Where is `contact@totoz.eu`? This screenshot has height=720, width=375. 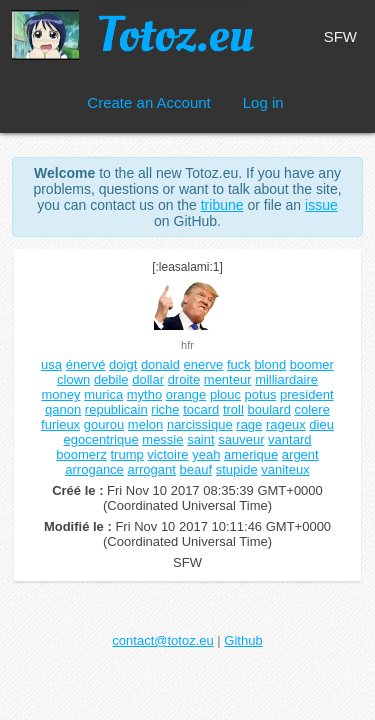
contact@totoz.eu is located at coordinates (162, 640).